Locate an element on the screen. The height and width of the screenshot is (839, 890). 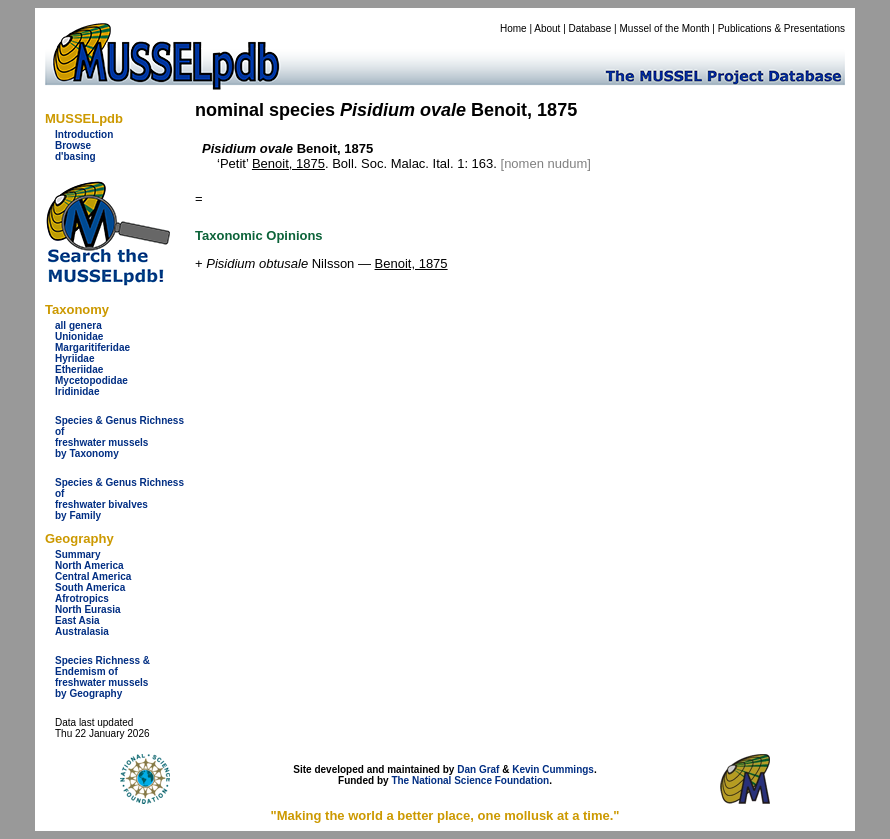
Summary is located at coordinates (78, 554).